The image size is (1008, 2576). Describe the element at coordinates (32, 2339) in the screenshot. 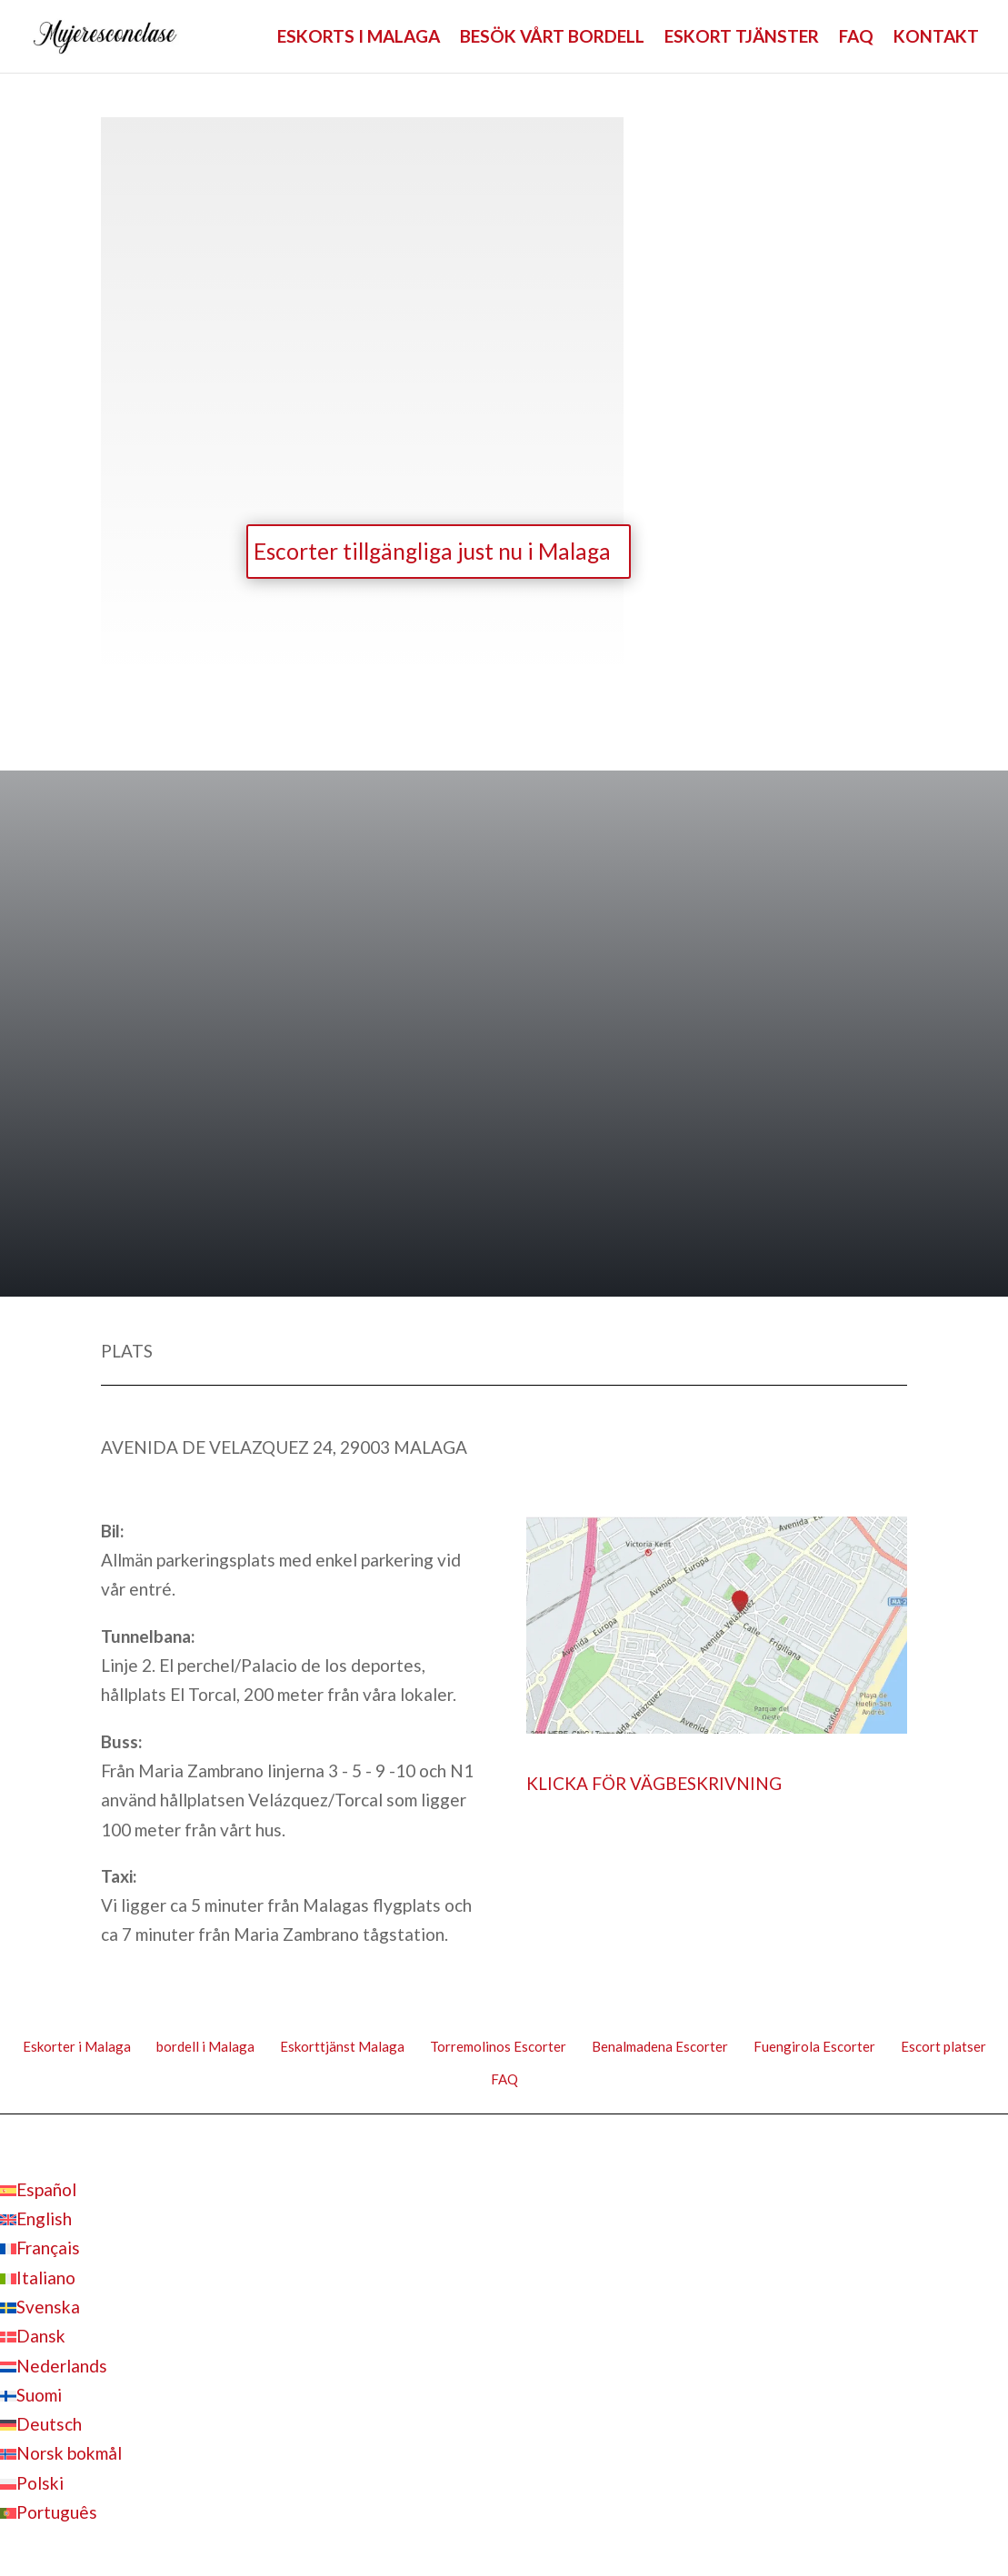

I see `[Byt till Dansk]` at that location.